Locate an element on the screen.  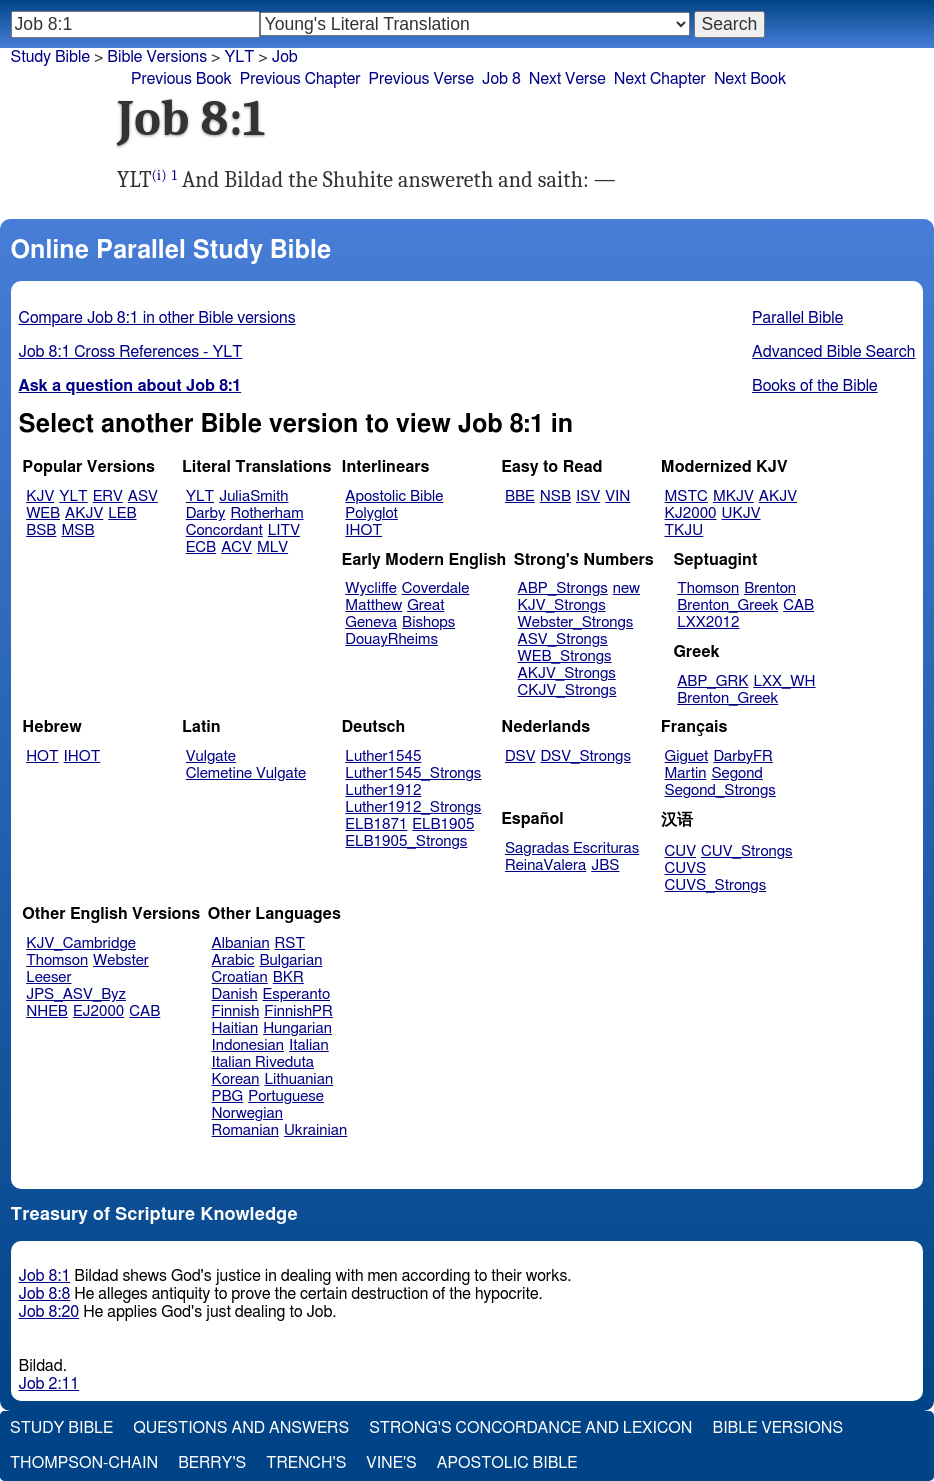
Darby is located at coordinates (206, 513).